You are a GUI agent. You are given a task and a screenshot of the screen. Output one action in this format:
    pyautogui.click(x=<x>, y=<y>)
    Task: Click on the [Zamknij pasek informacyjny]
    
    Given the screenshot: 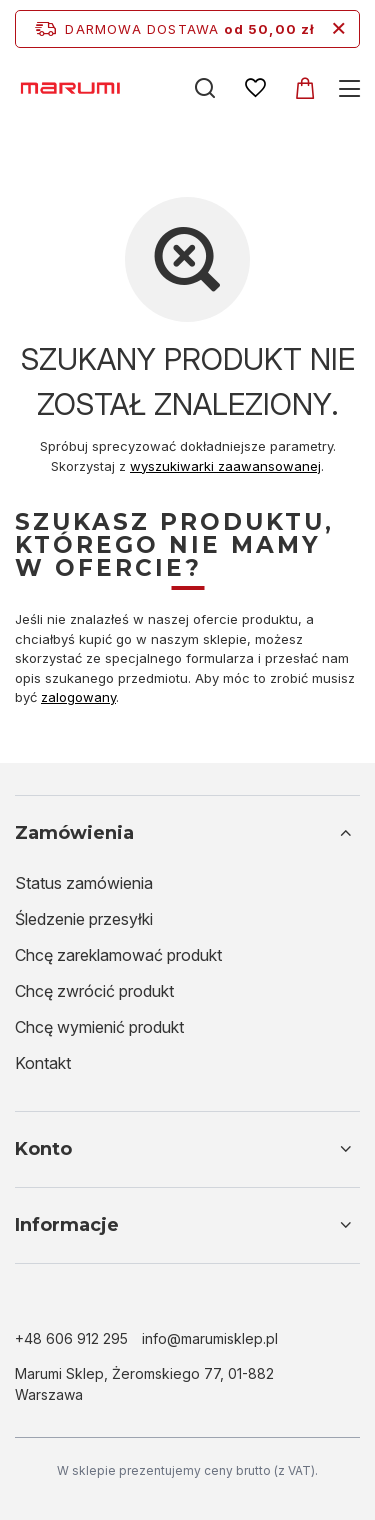 What is the action you would take?
    pyautogui.click(x=338, y=29)
    